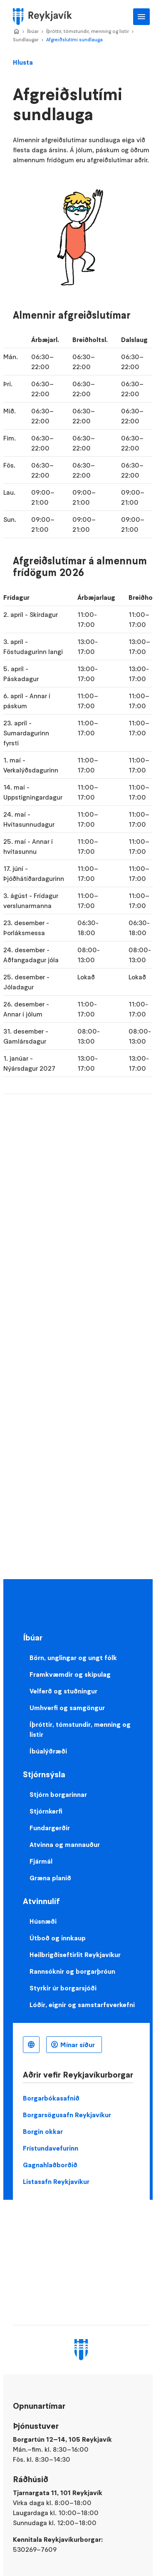 The image size is (156, 2576). Describe the element at coordinates (16, 31) in the screenshot. I see `Home` at that location.